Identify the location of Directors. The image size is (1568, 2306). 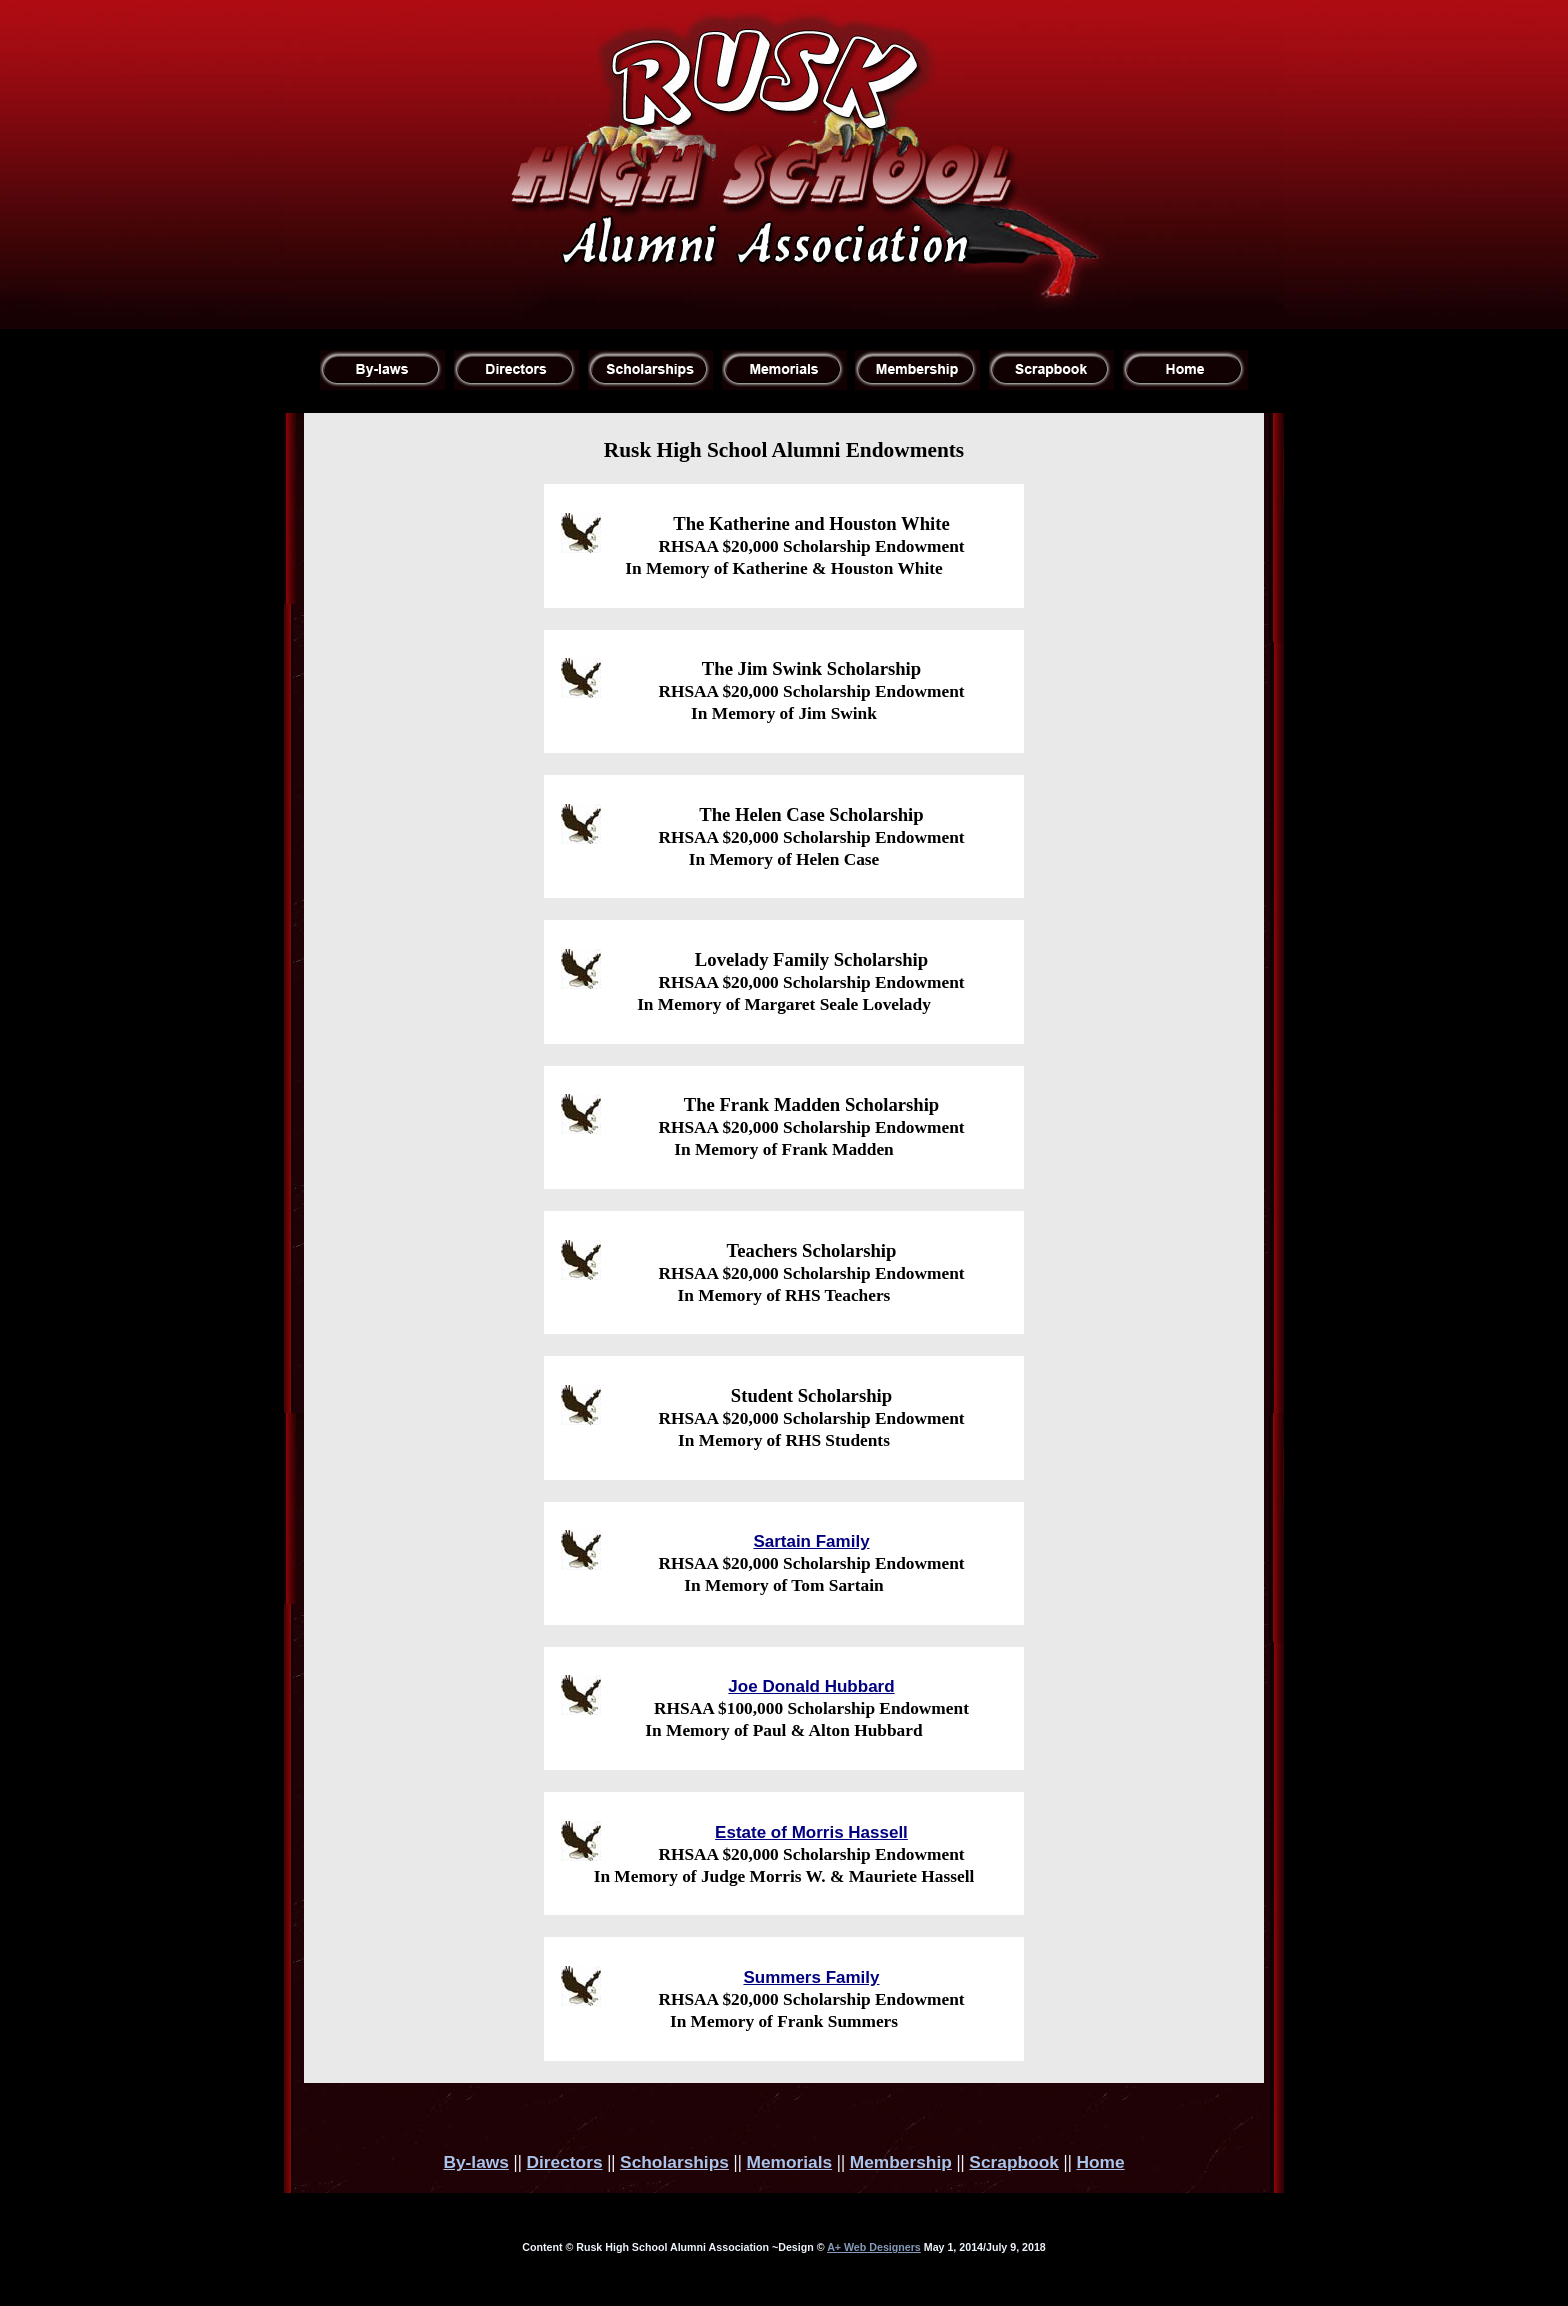
(564, 2162).